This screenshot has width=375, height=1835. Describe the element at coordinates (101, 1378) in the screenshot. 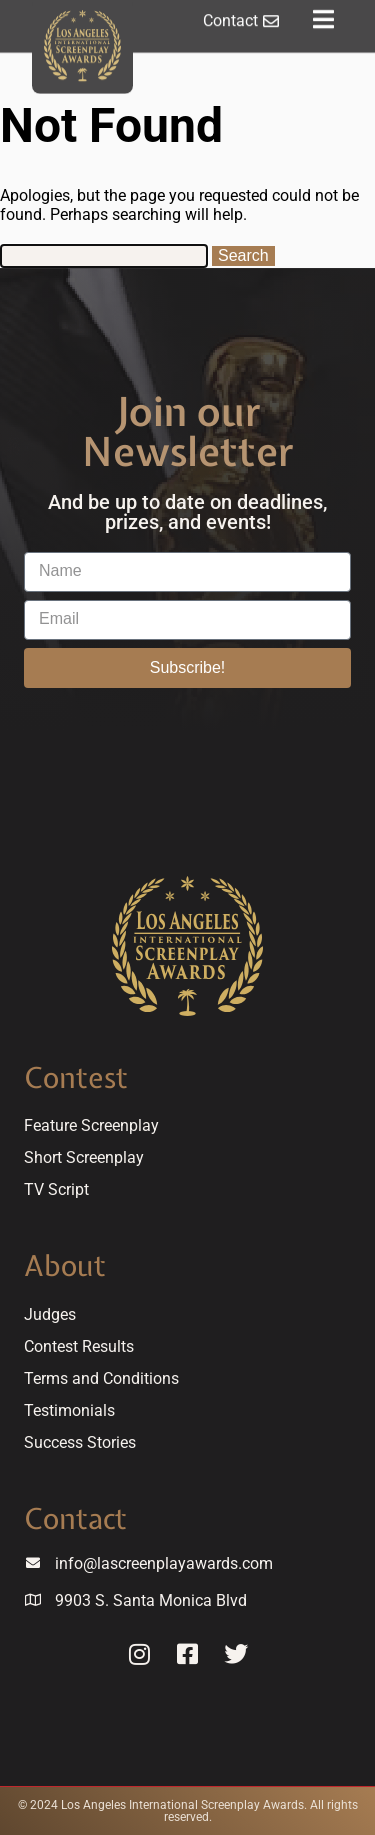

I see `Terms and Conditions` at that location.